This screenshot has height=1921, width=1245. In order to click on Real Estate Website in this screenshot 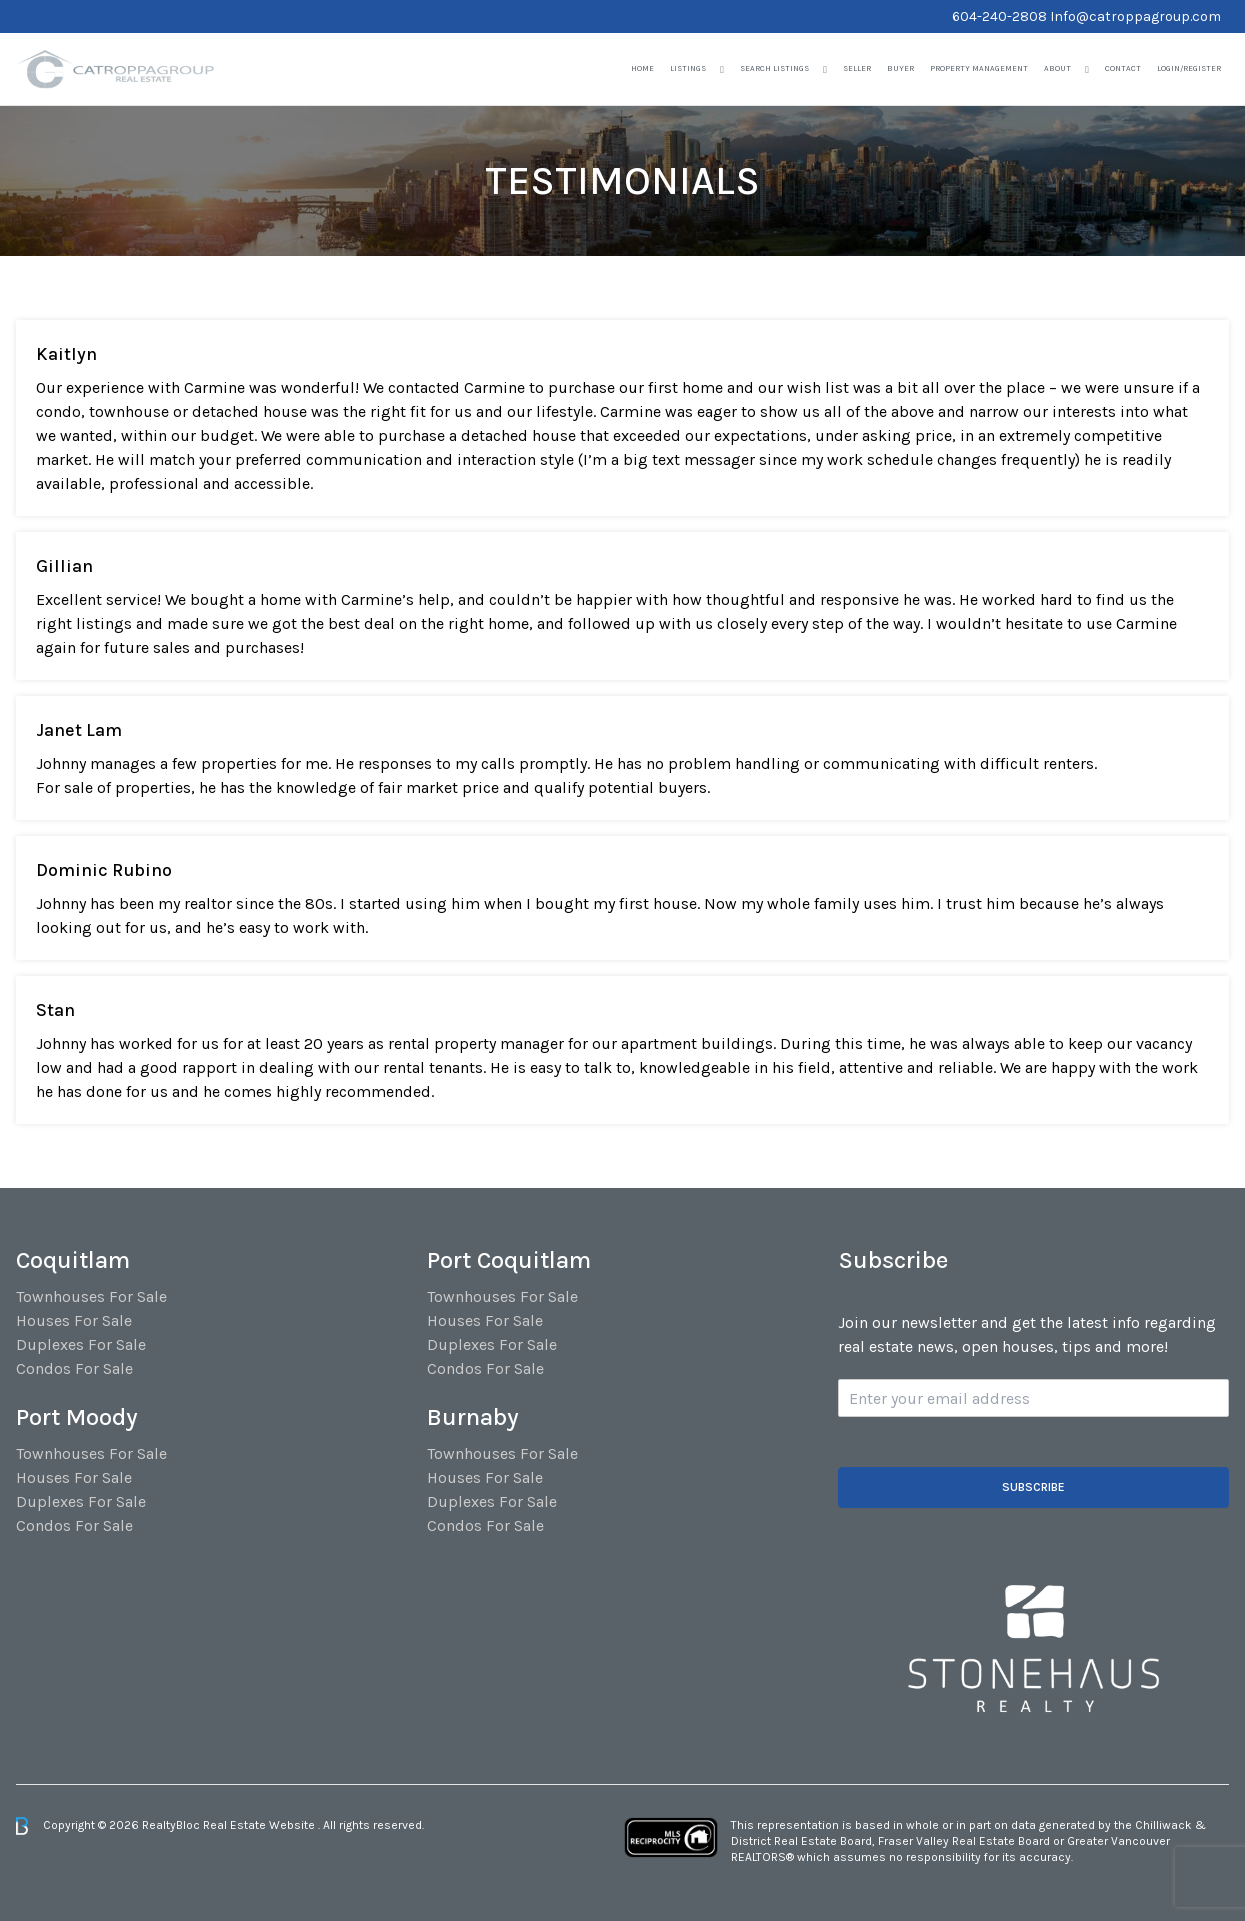, I will do `click(260, 1825)`.